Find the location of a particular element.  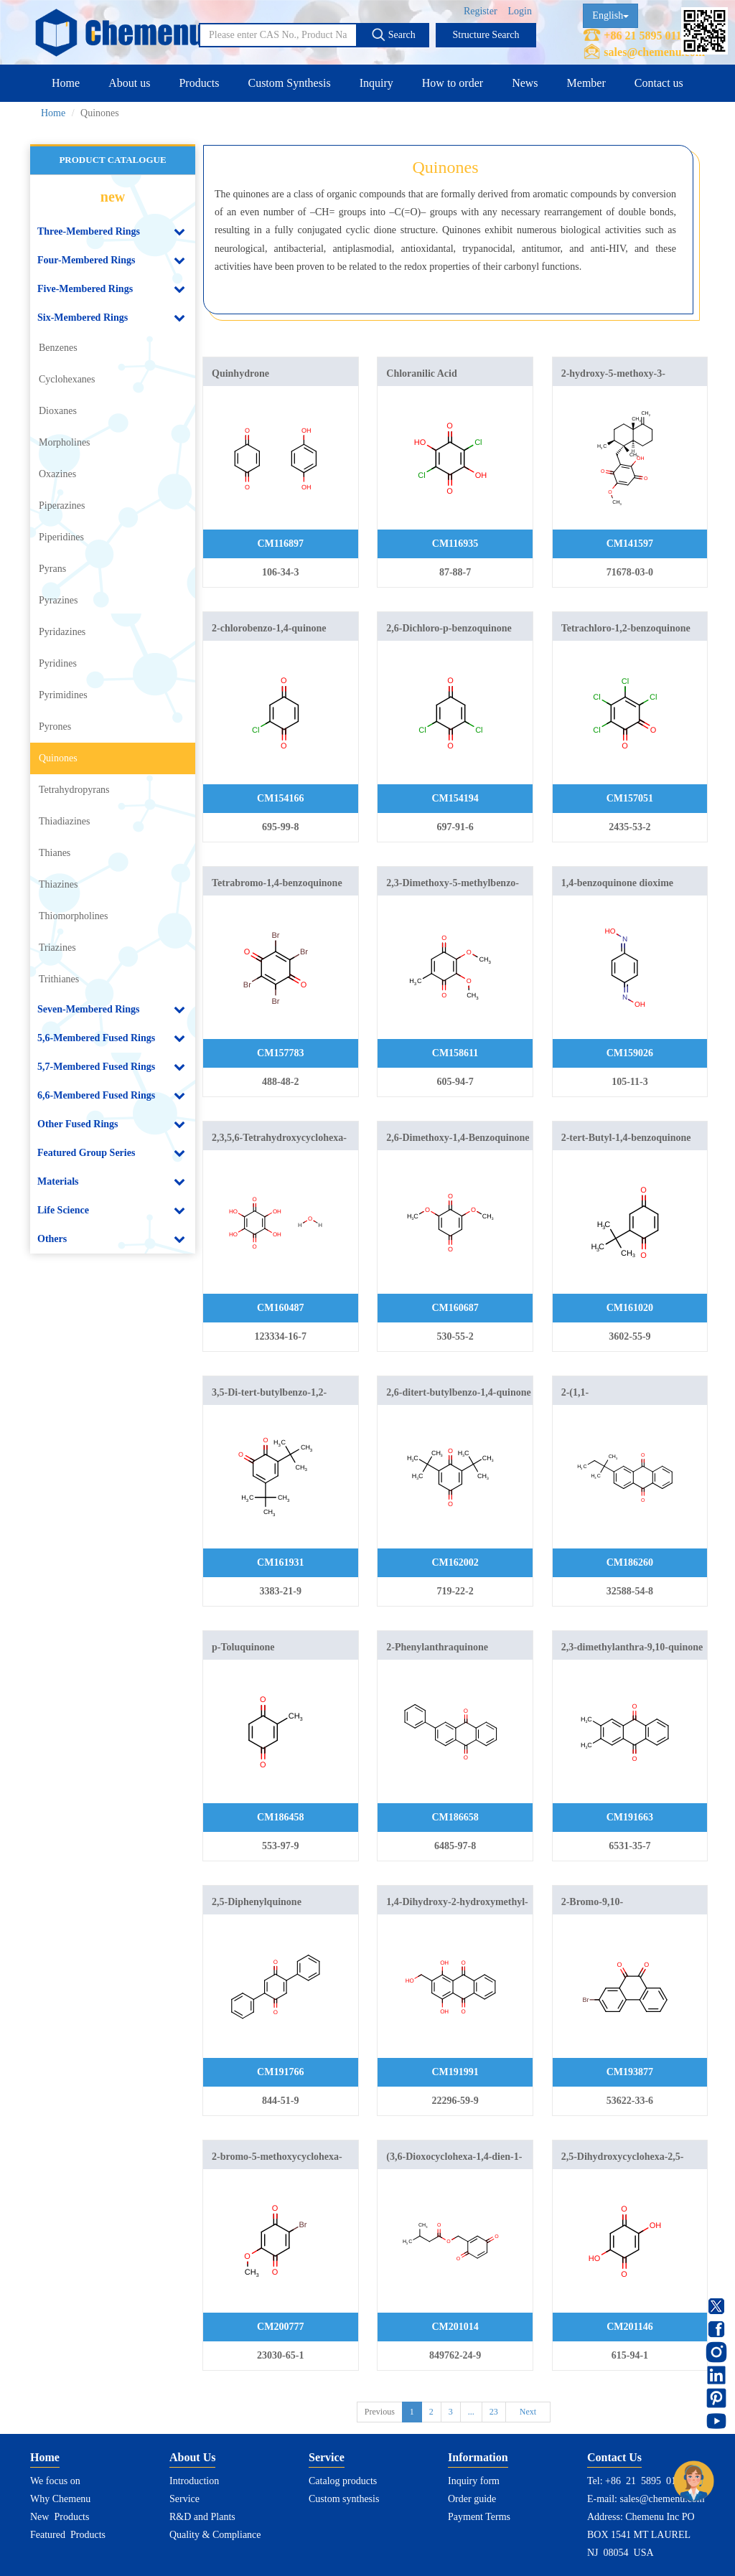

Oxazines is located at coordinates (57, 474).